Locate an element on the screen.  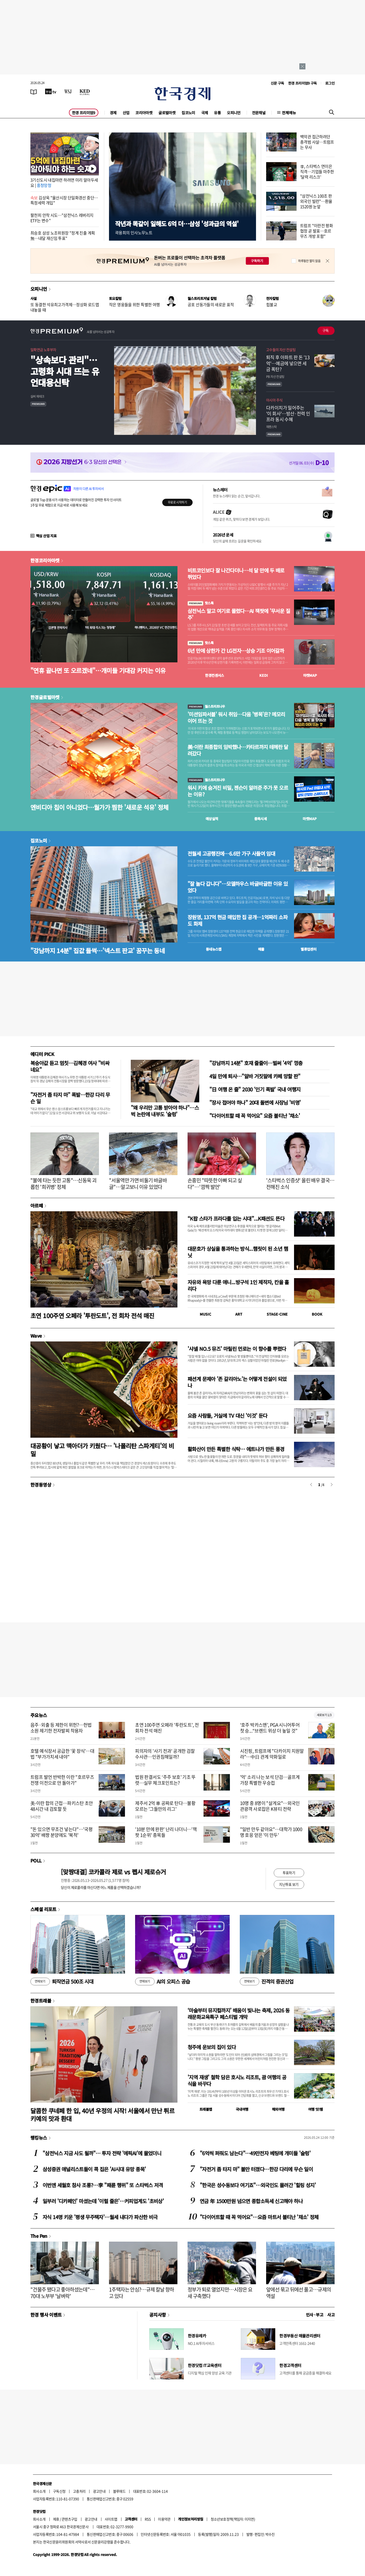
이용약관 is located at coordinates (164, 2519).